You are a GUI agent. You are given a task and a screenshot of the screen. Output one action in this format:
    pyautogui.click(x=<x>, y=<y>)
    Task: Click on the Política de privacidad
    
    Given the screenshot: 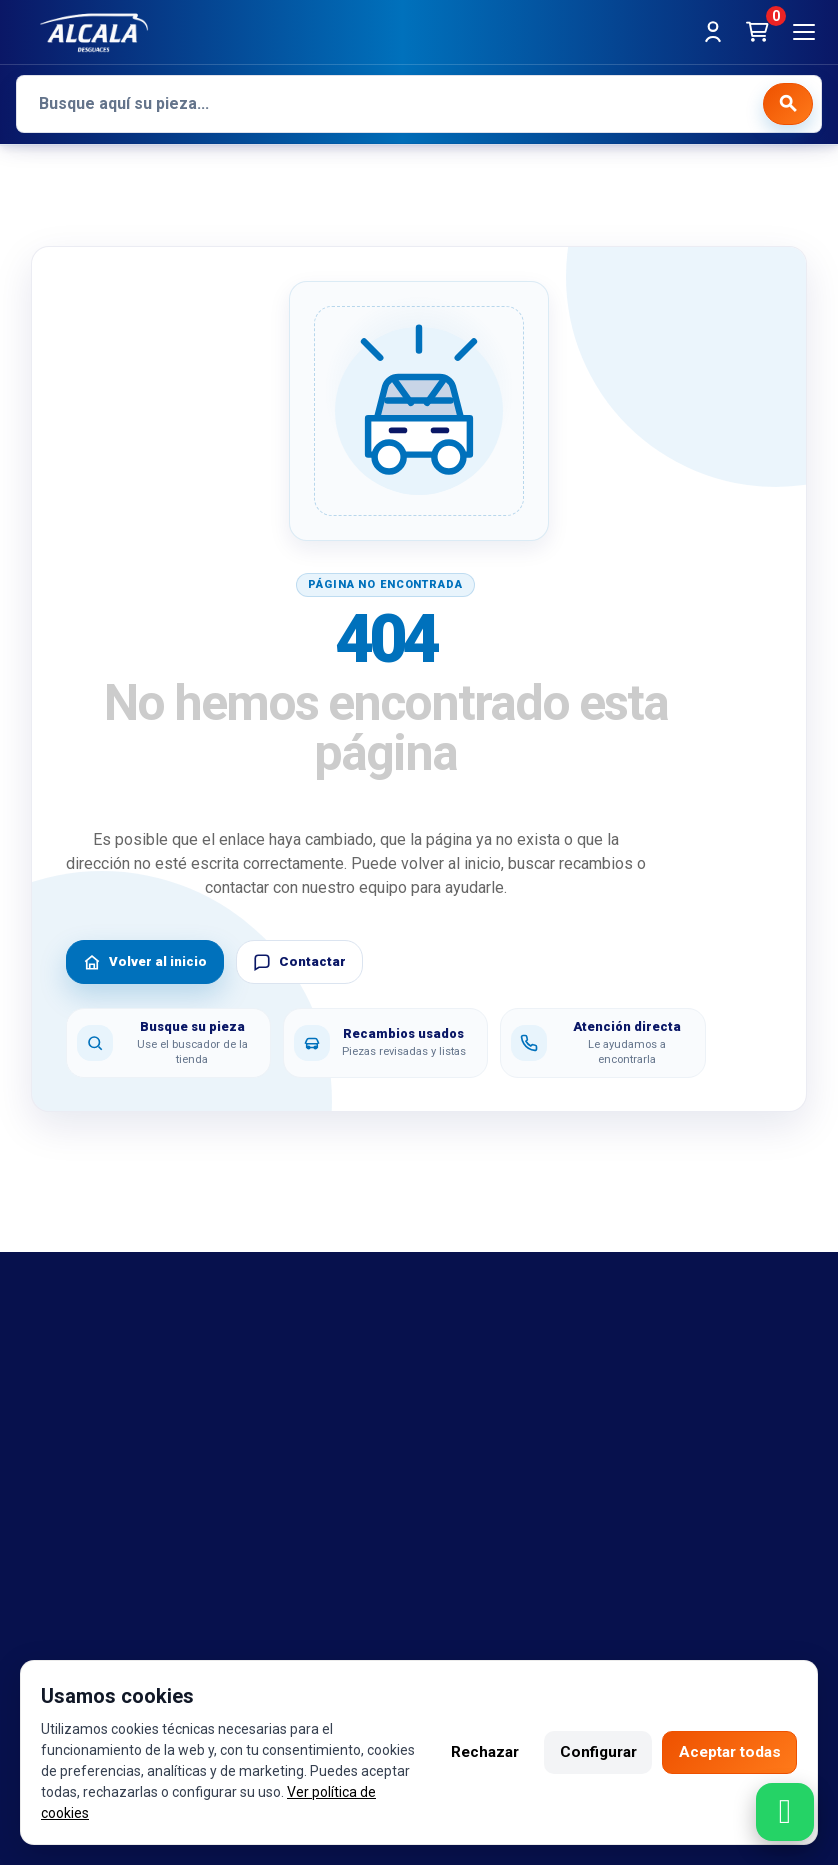 What is the action you would take?
    pyautogui.click(x=517, y=1446)
    